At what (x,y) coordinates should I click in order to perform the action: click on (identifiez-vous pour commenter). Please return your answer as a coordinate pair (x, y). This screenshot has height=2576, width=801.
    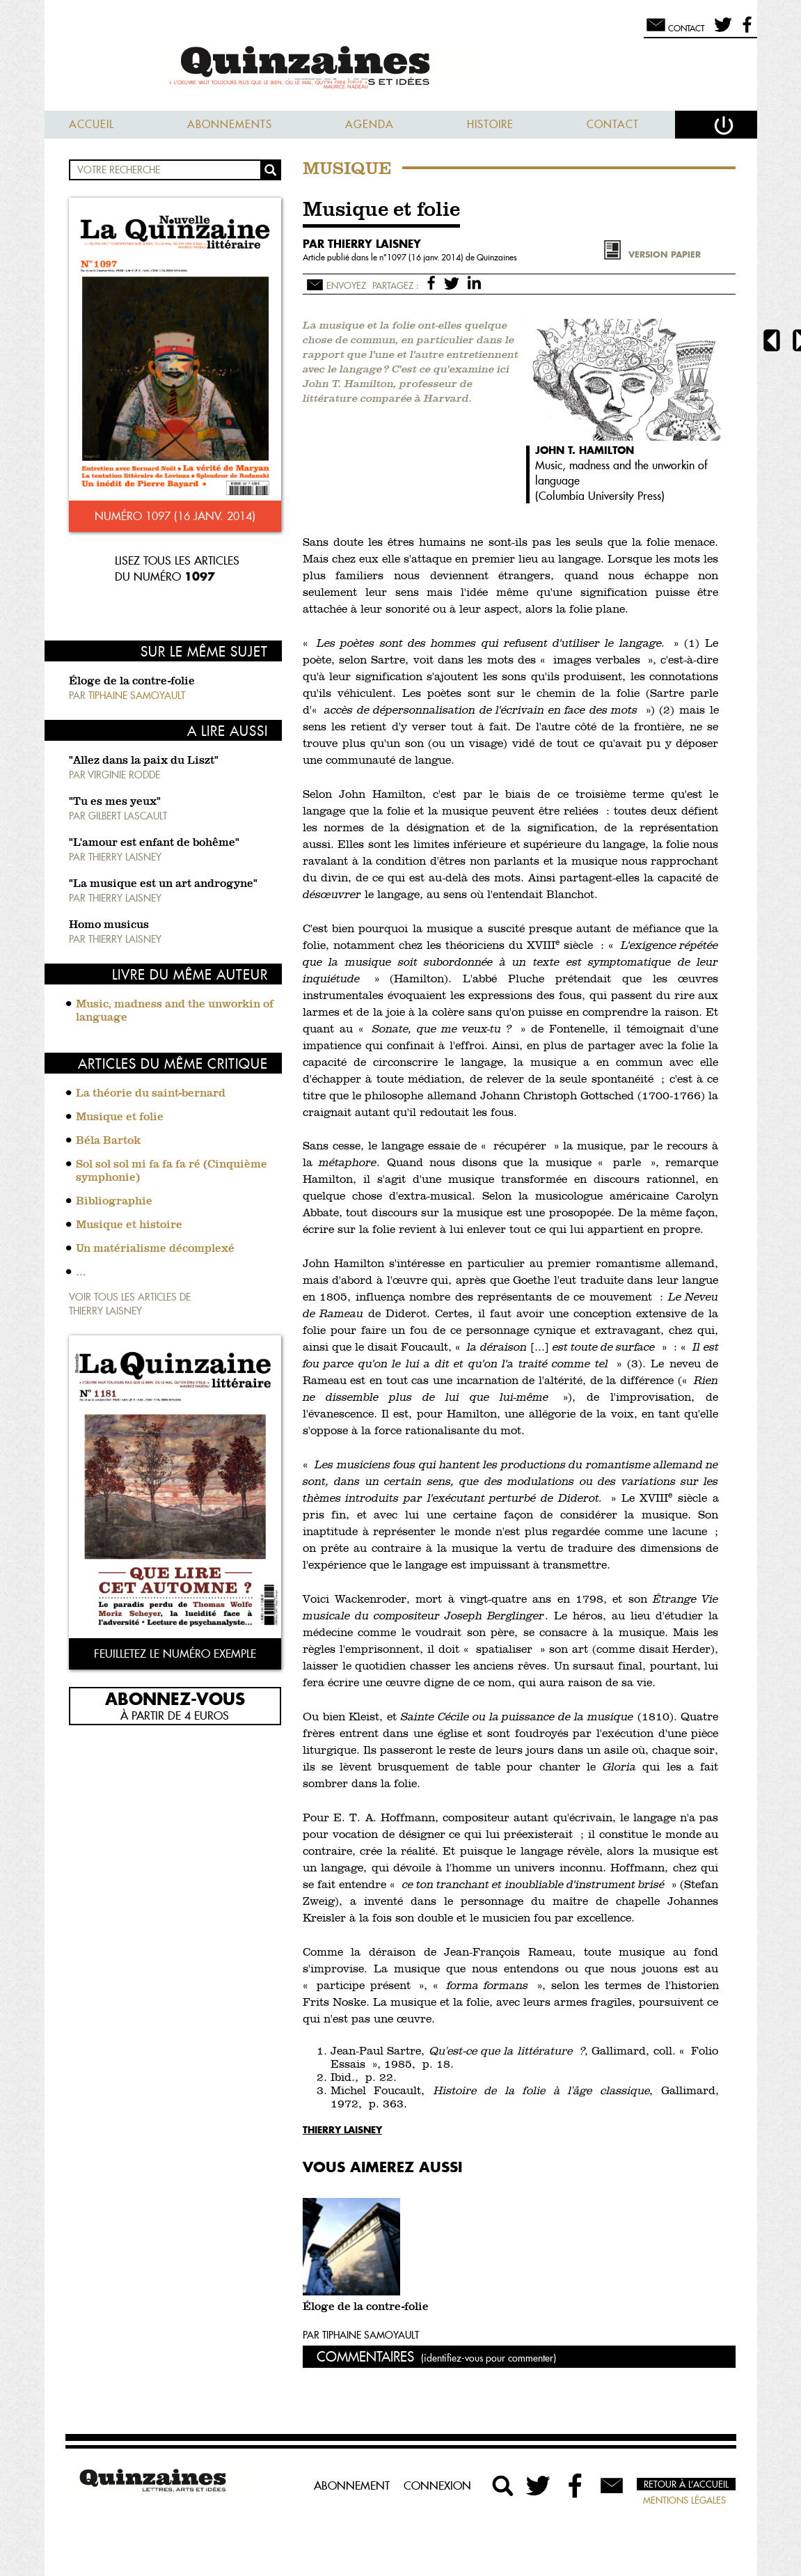
    Looking at the image, I should click on (488, 2358).